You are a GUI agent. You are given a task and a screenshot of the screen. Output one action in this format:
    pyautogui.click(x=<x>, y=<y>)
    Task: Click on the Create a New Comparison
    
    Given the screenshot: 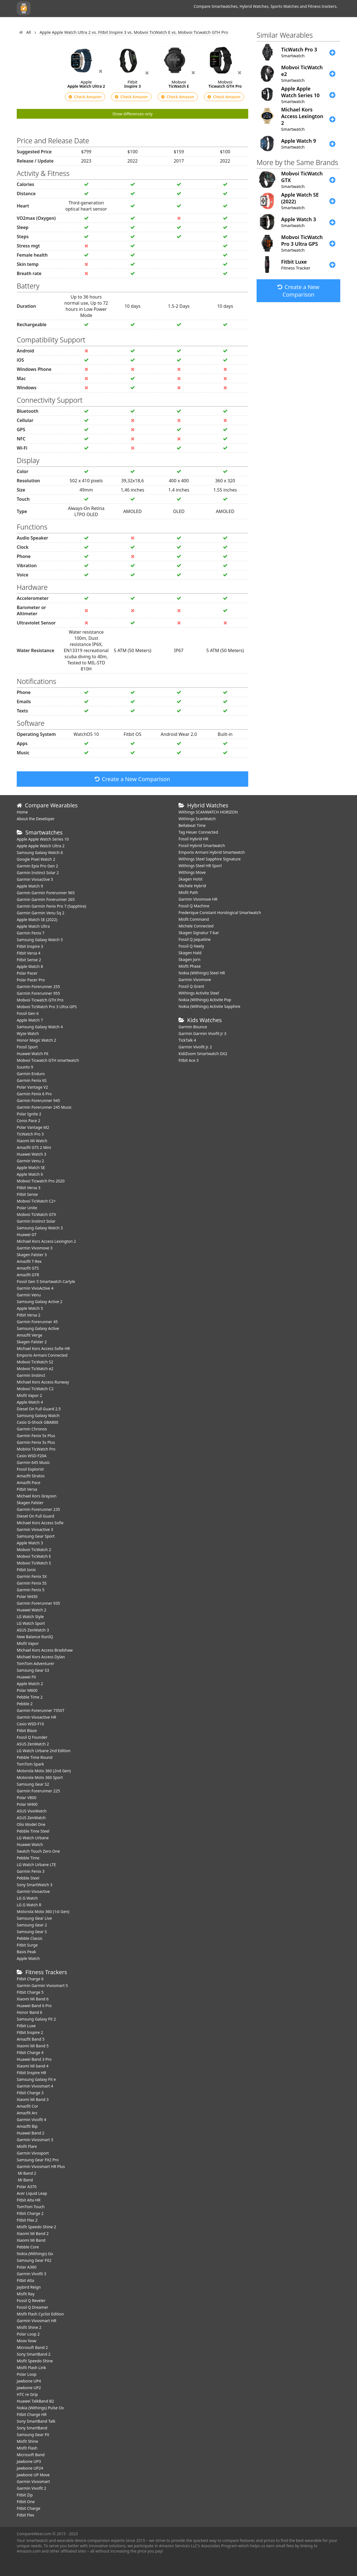 What is the action you would take?
    pyautogui.click(x=132, y=779)
    